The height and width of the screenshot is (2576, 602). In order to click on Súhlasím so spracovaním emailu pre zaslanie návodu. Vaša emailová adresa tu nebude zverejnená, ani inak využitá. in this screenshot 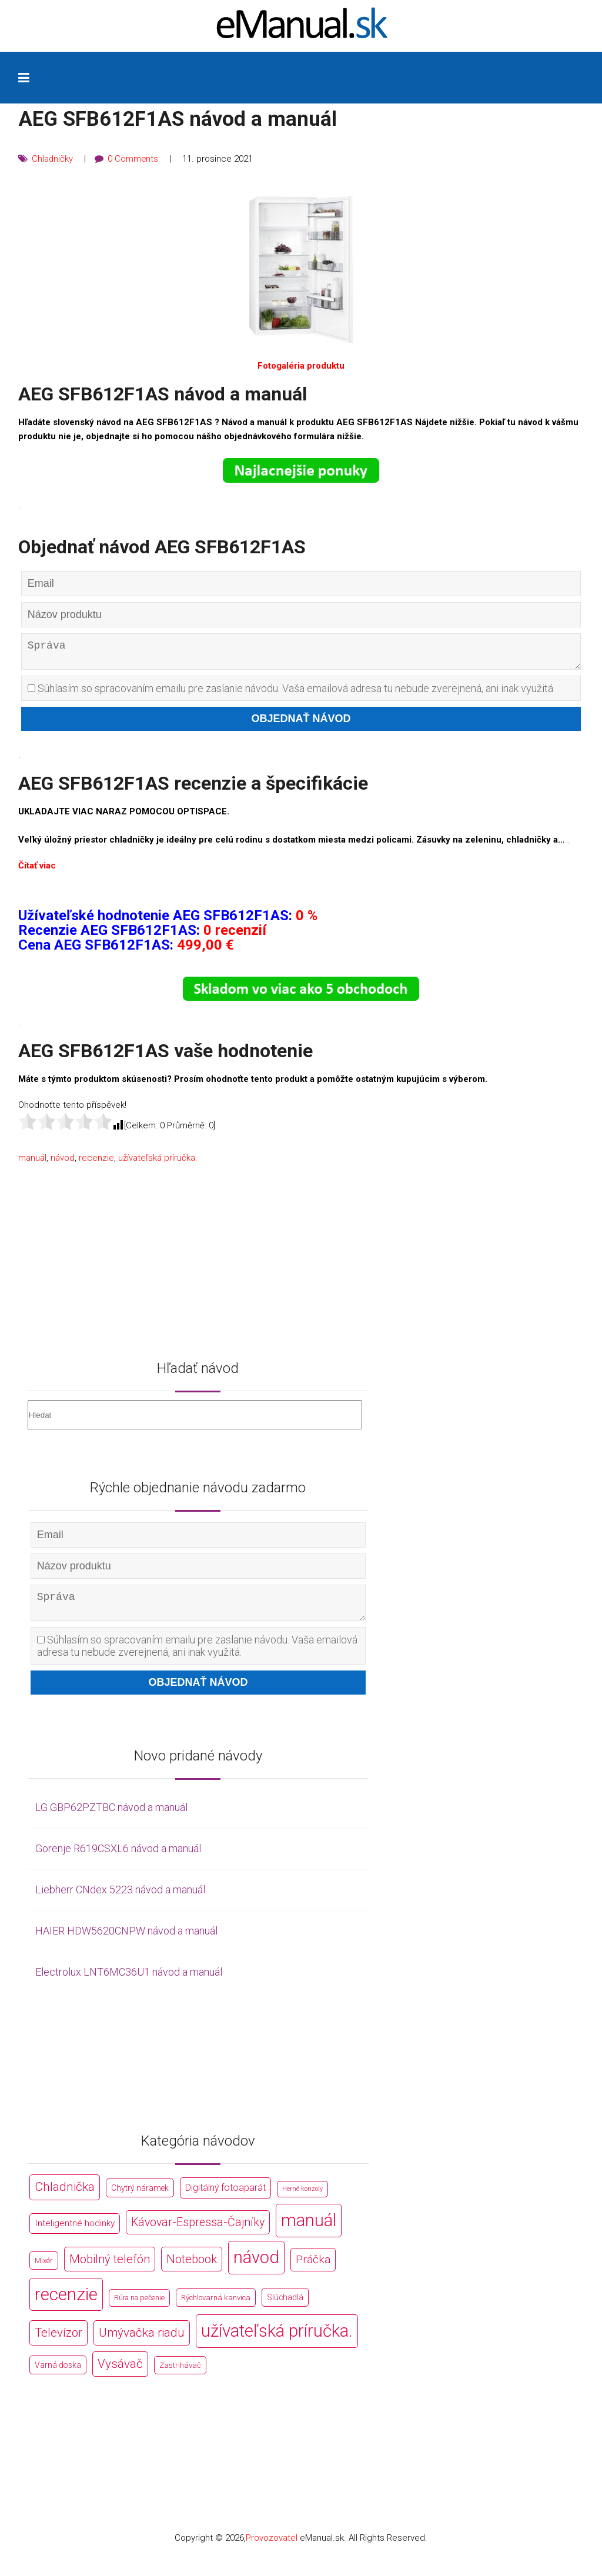, I will do `click(291, 693)`.